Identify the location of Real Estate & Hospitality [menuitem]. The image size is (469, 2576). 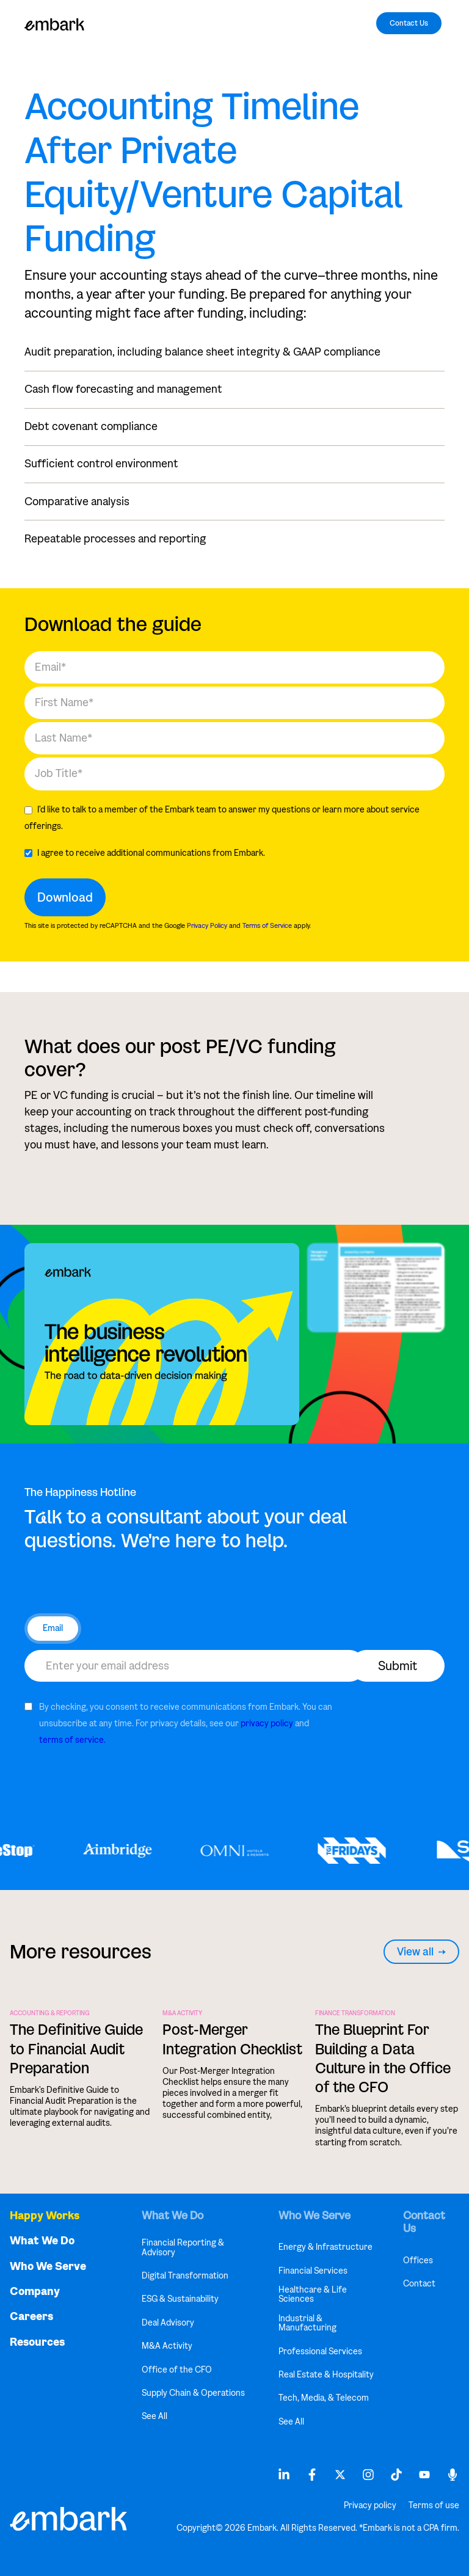
(326, 2374).